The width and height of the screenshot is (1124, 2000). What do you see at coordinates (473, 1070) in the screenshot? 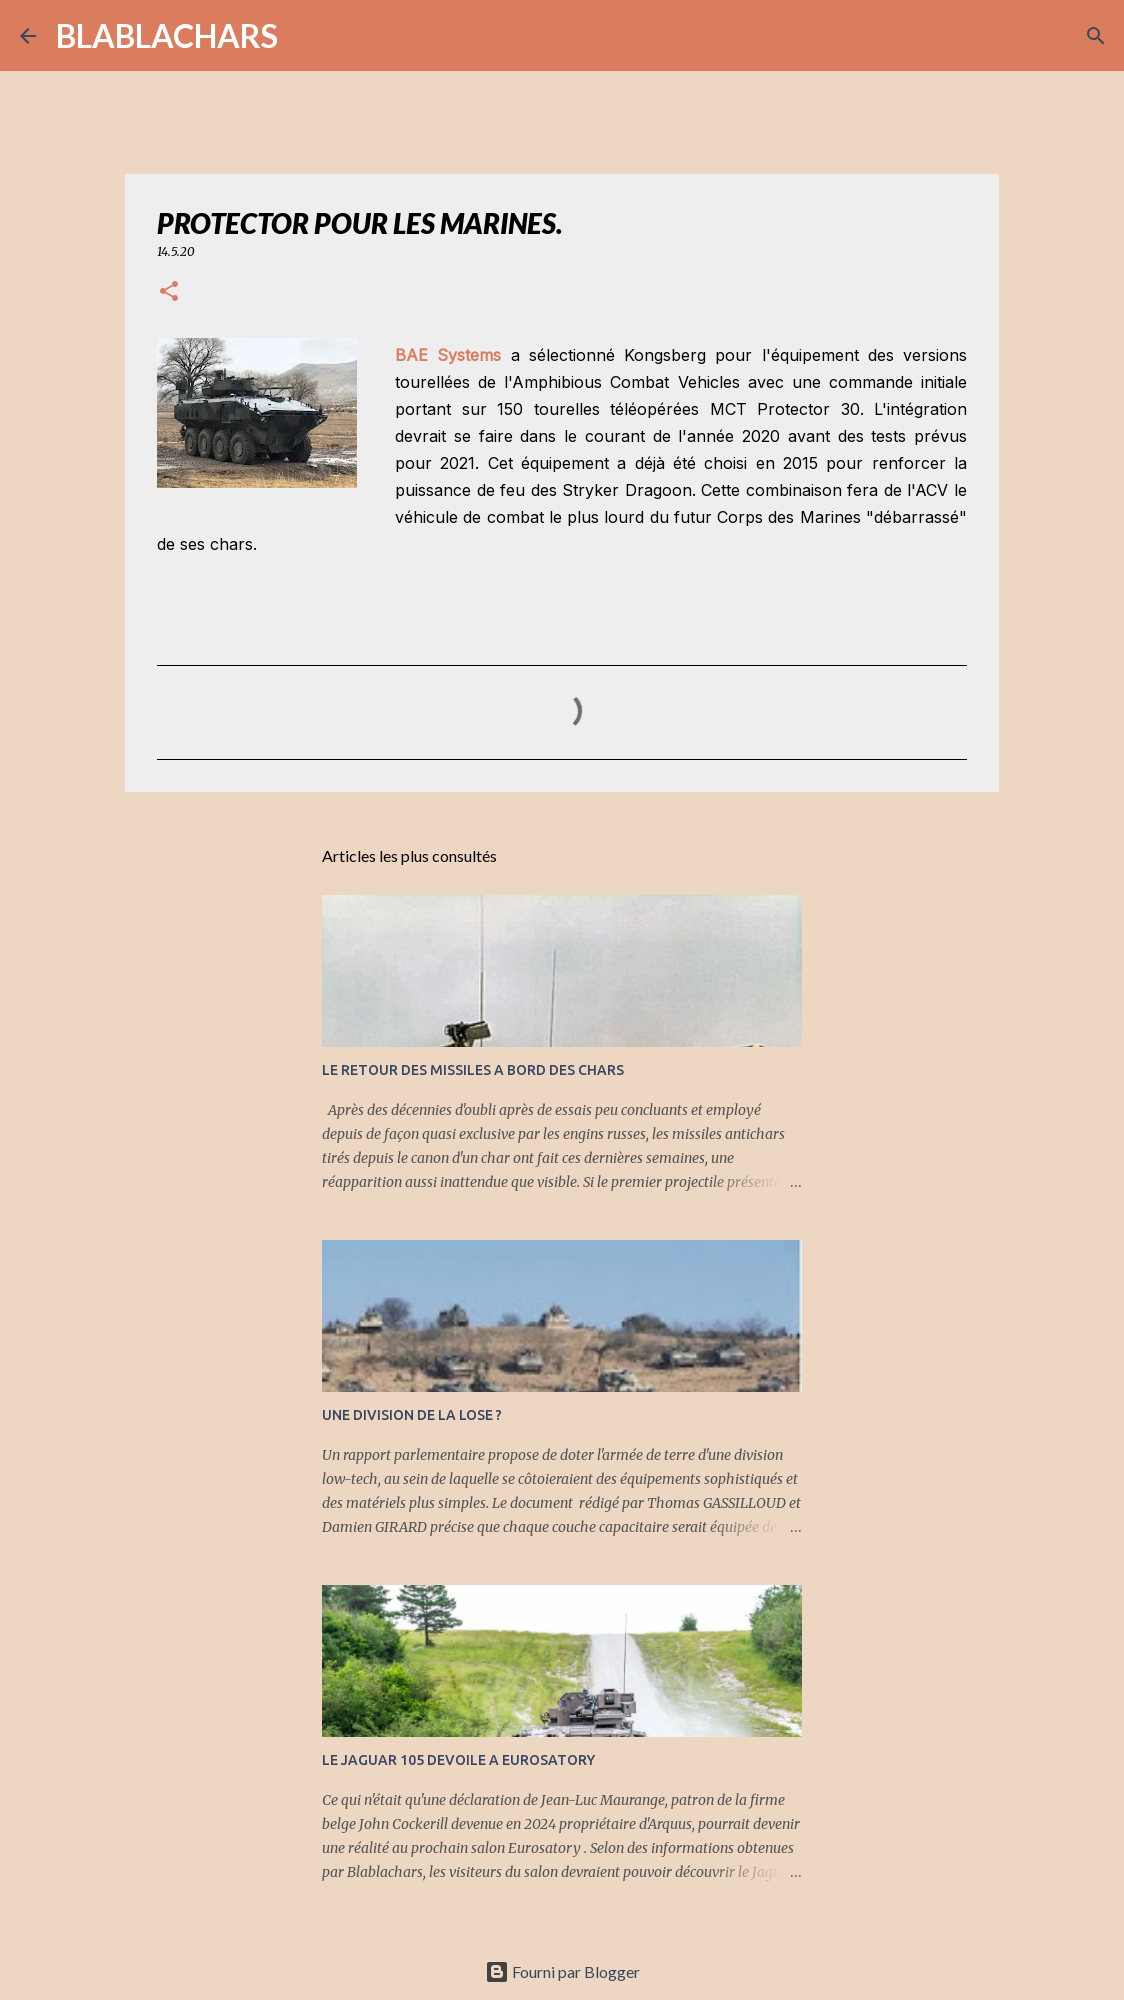
I see `LE RETOUR DES MISSILES A BORD DES CHARS` at bounding box center [473, 1070].